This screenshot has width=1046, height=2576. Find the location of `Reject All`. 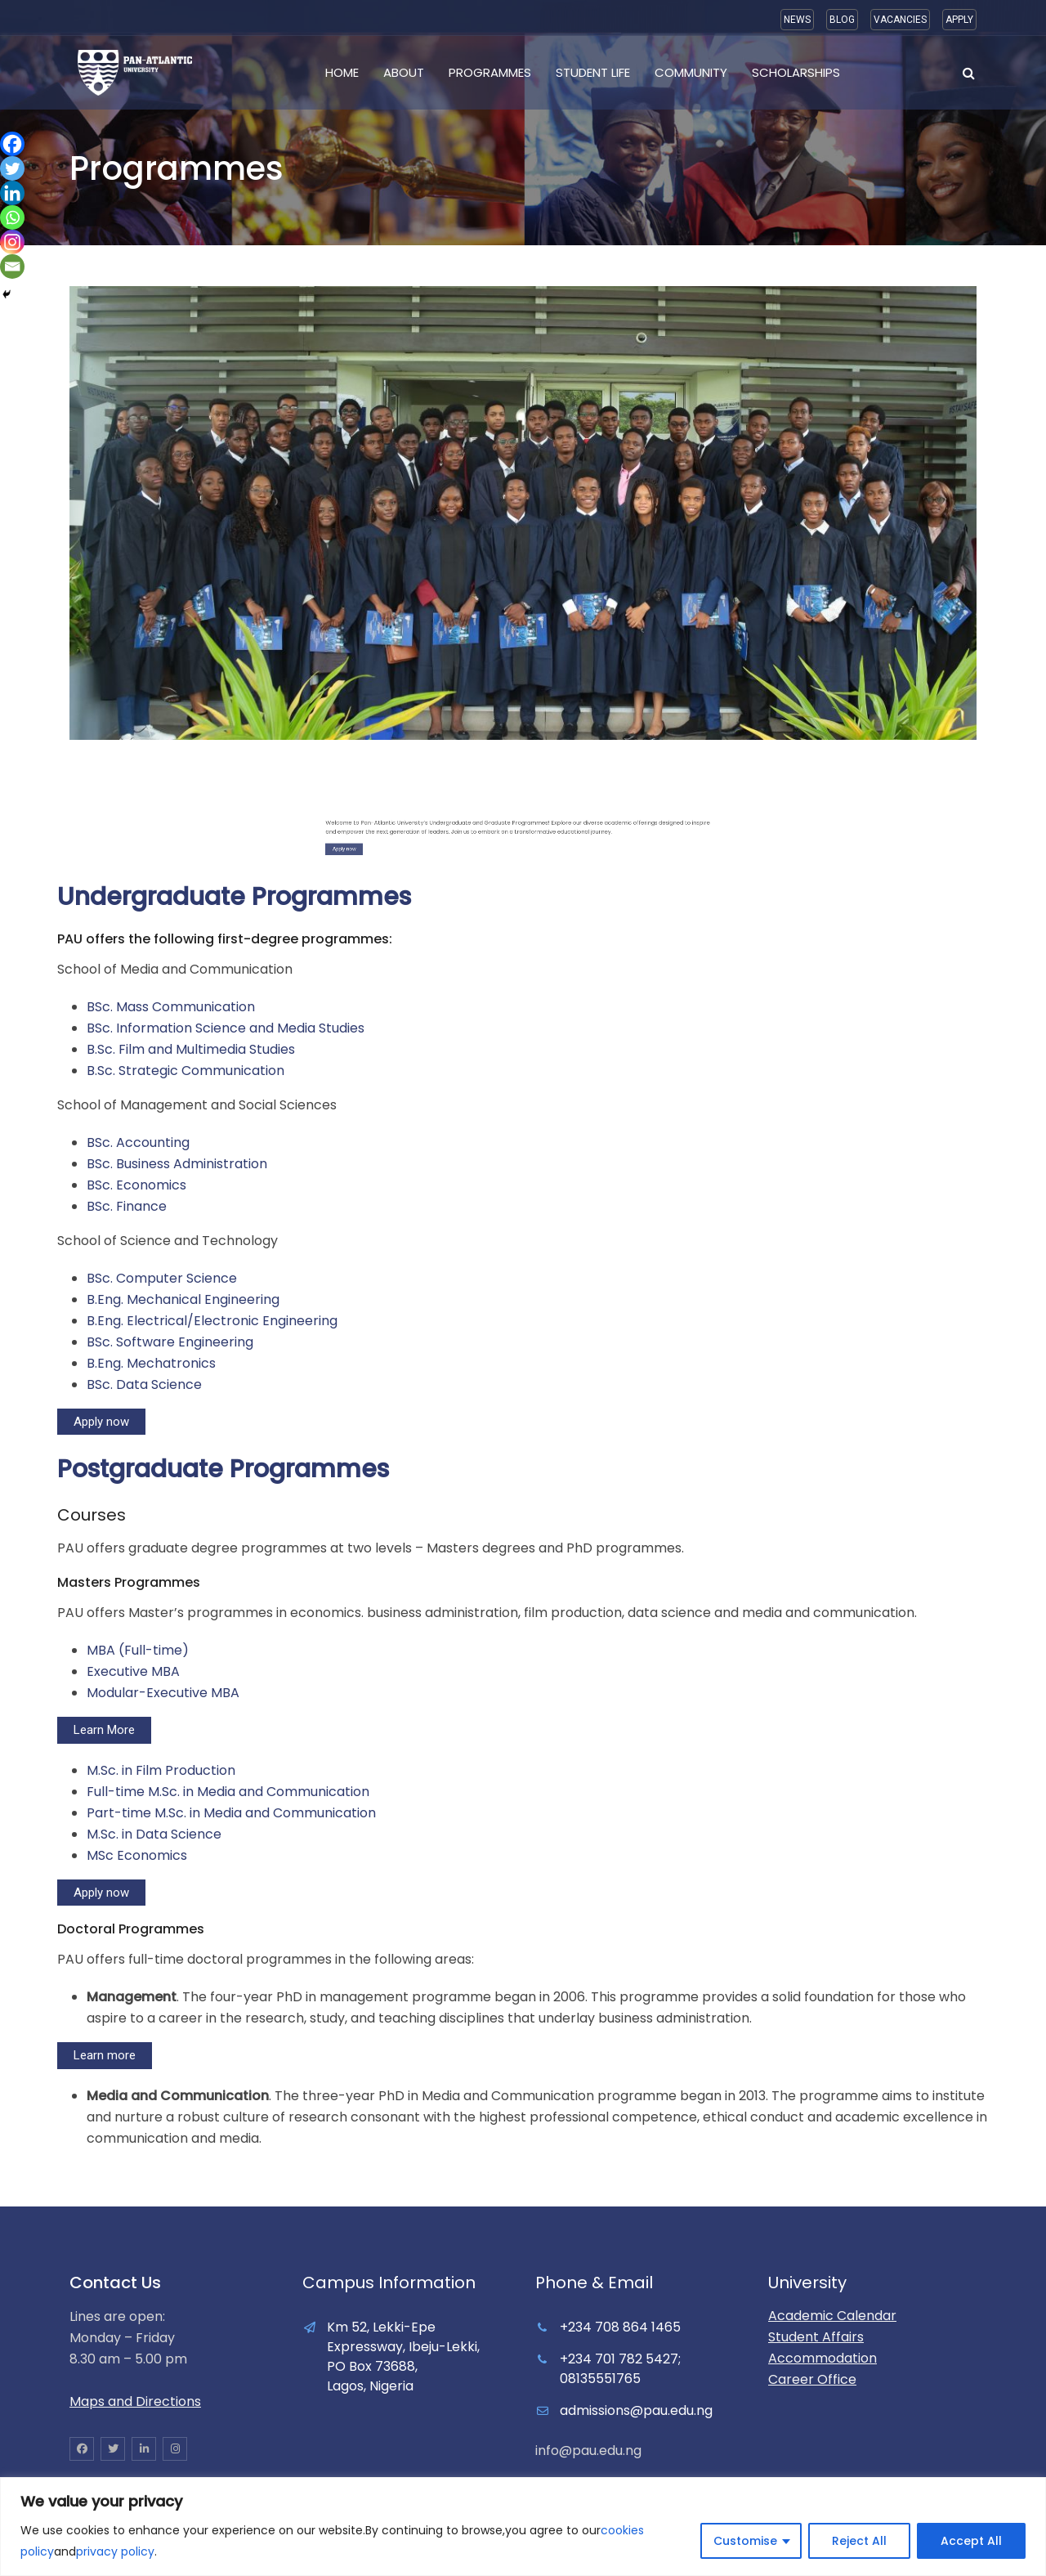

Reject All is located at coordinates (859, 2541).